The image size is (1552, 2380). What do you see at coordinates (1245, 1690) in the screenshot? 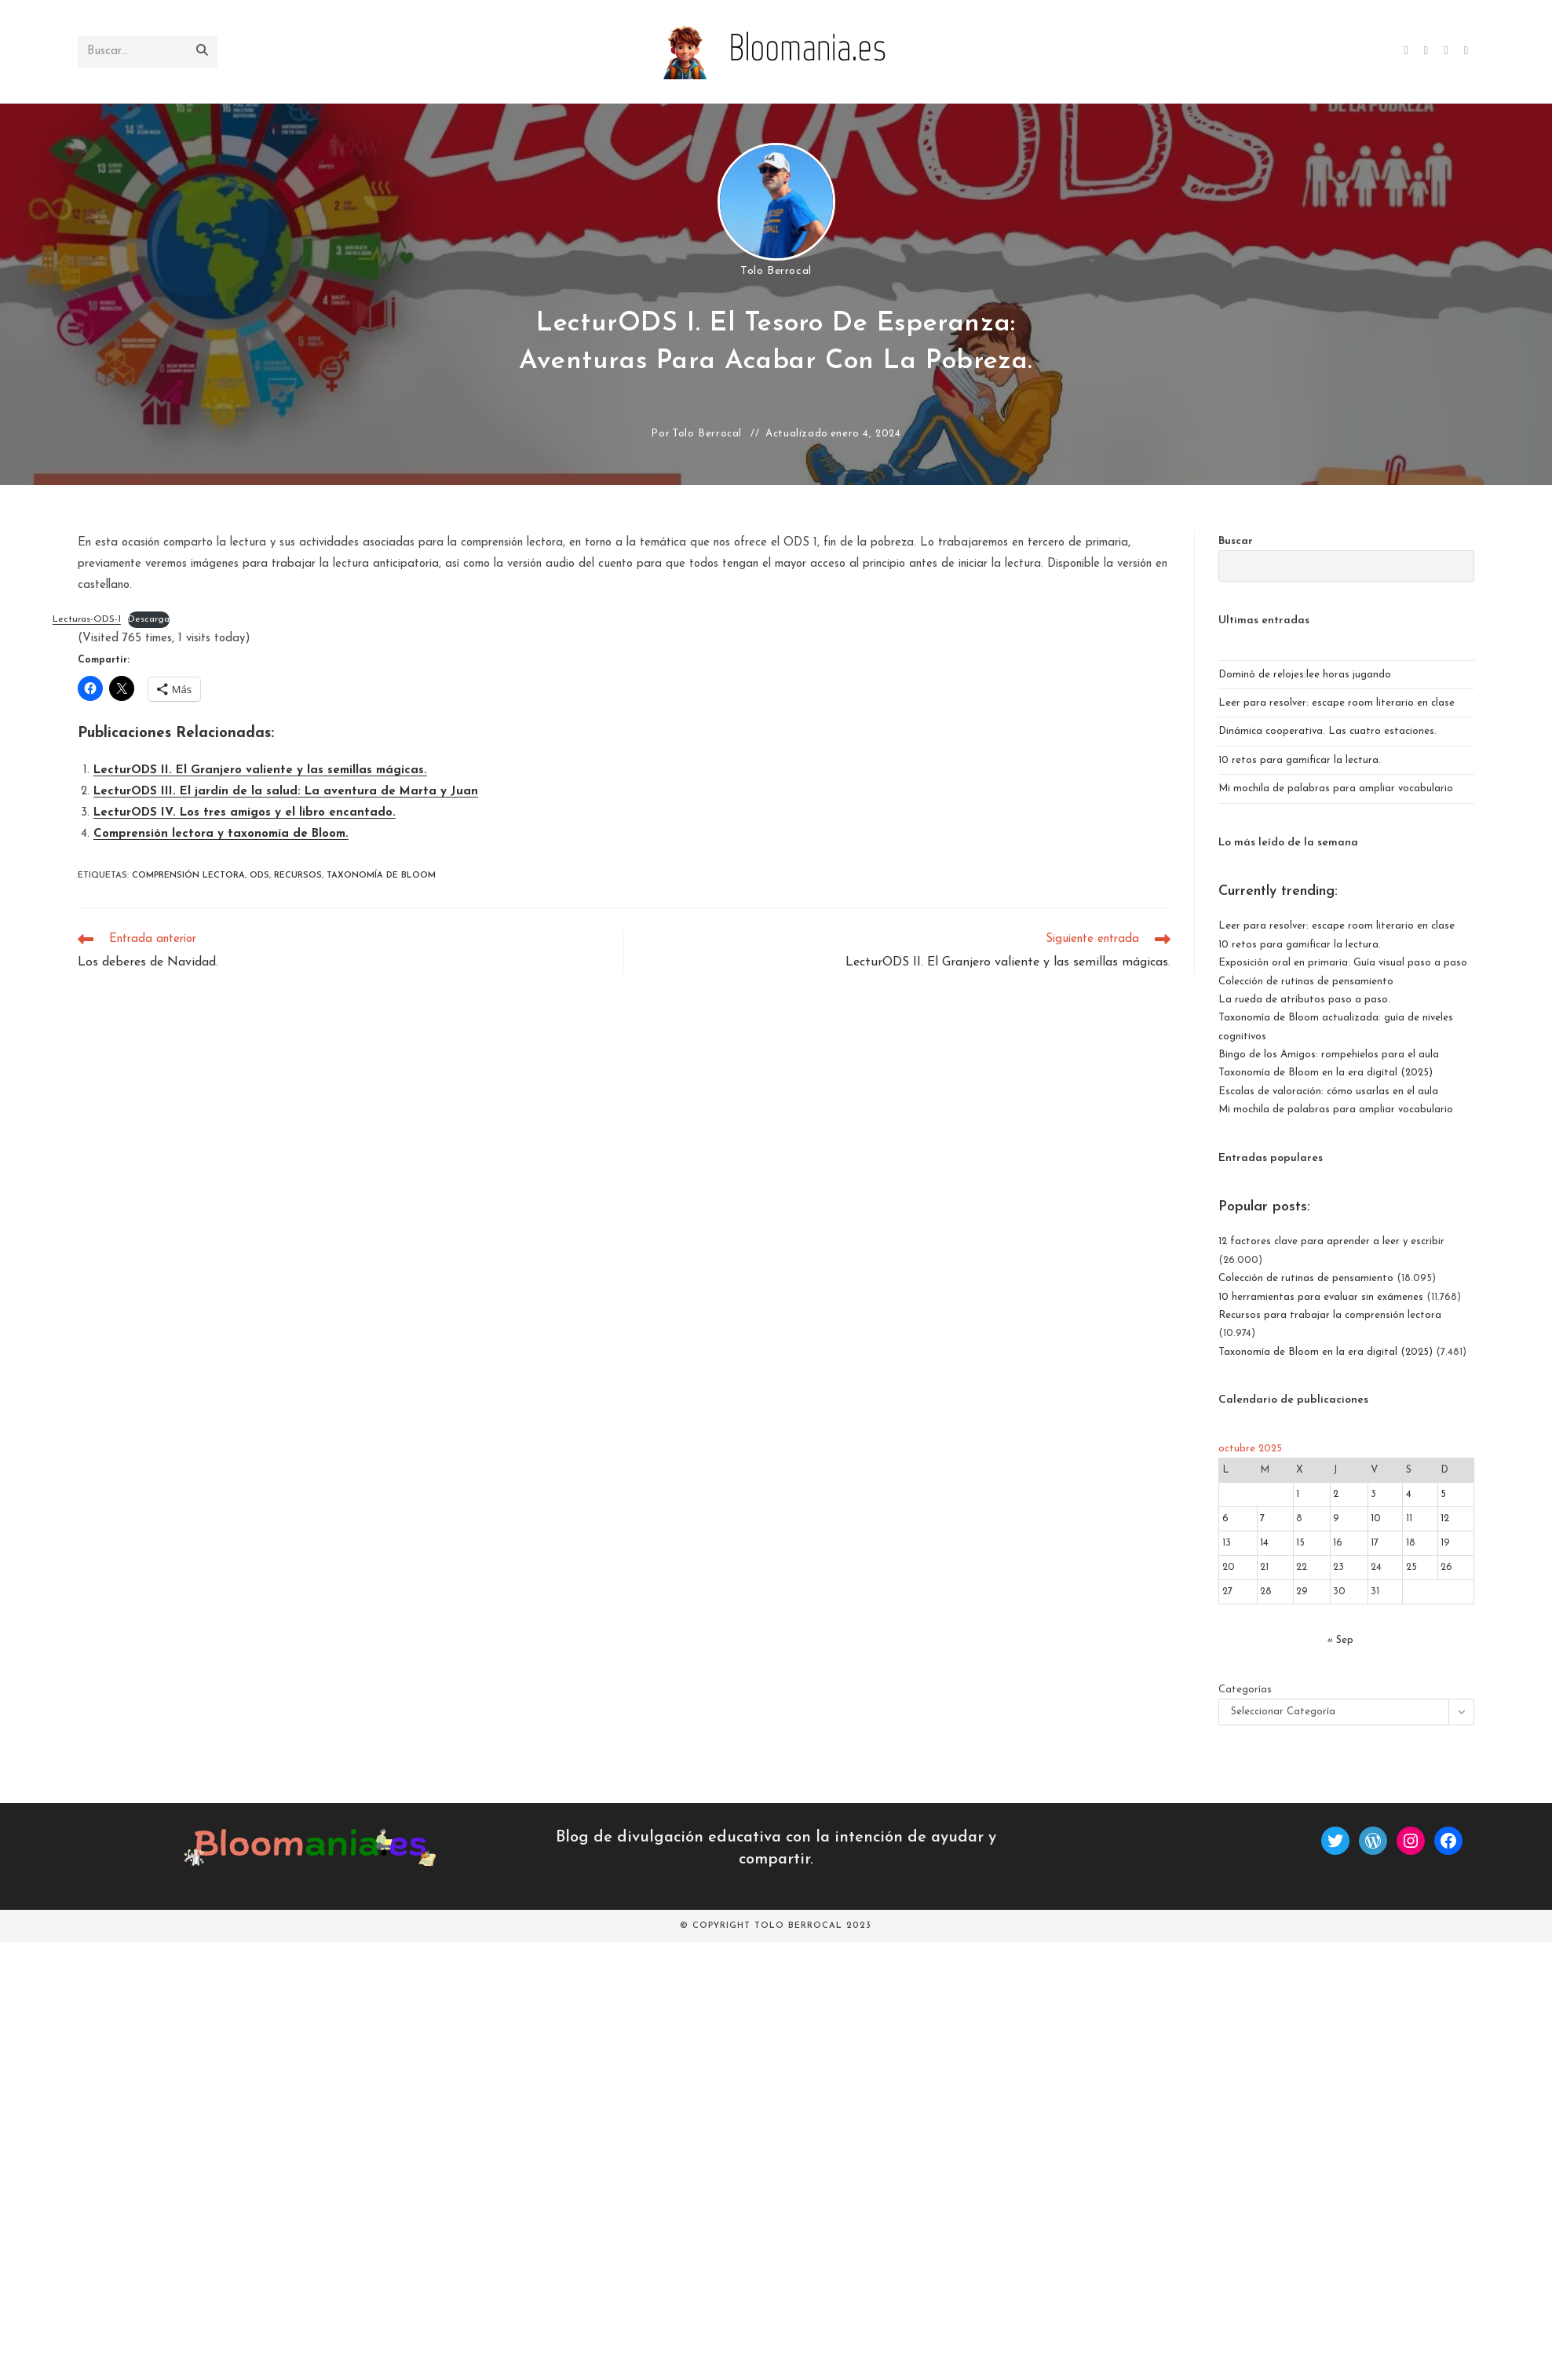
I see `Categorías` at bounding box center [1245, 1690].